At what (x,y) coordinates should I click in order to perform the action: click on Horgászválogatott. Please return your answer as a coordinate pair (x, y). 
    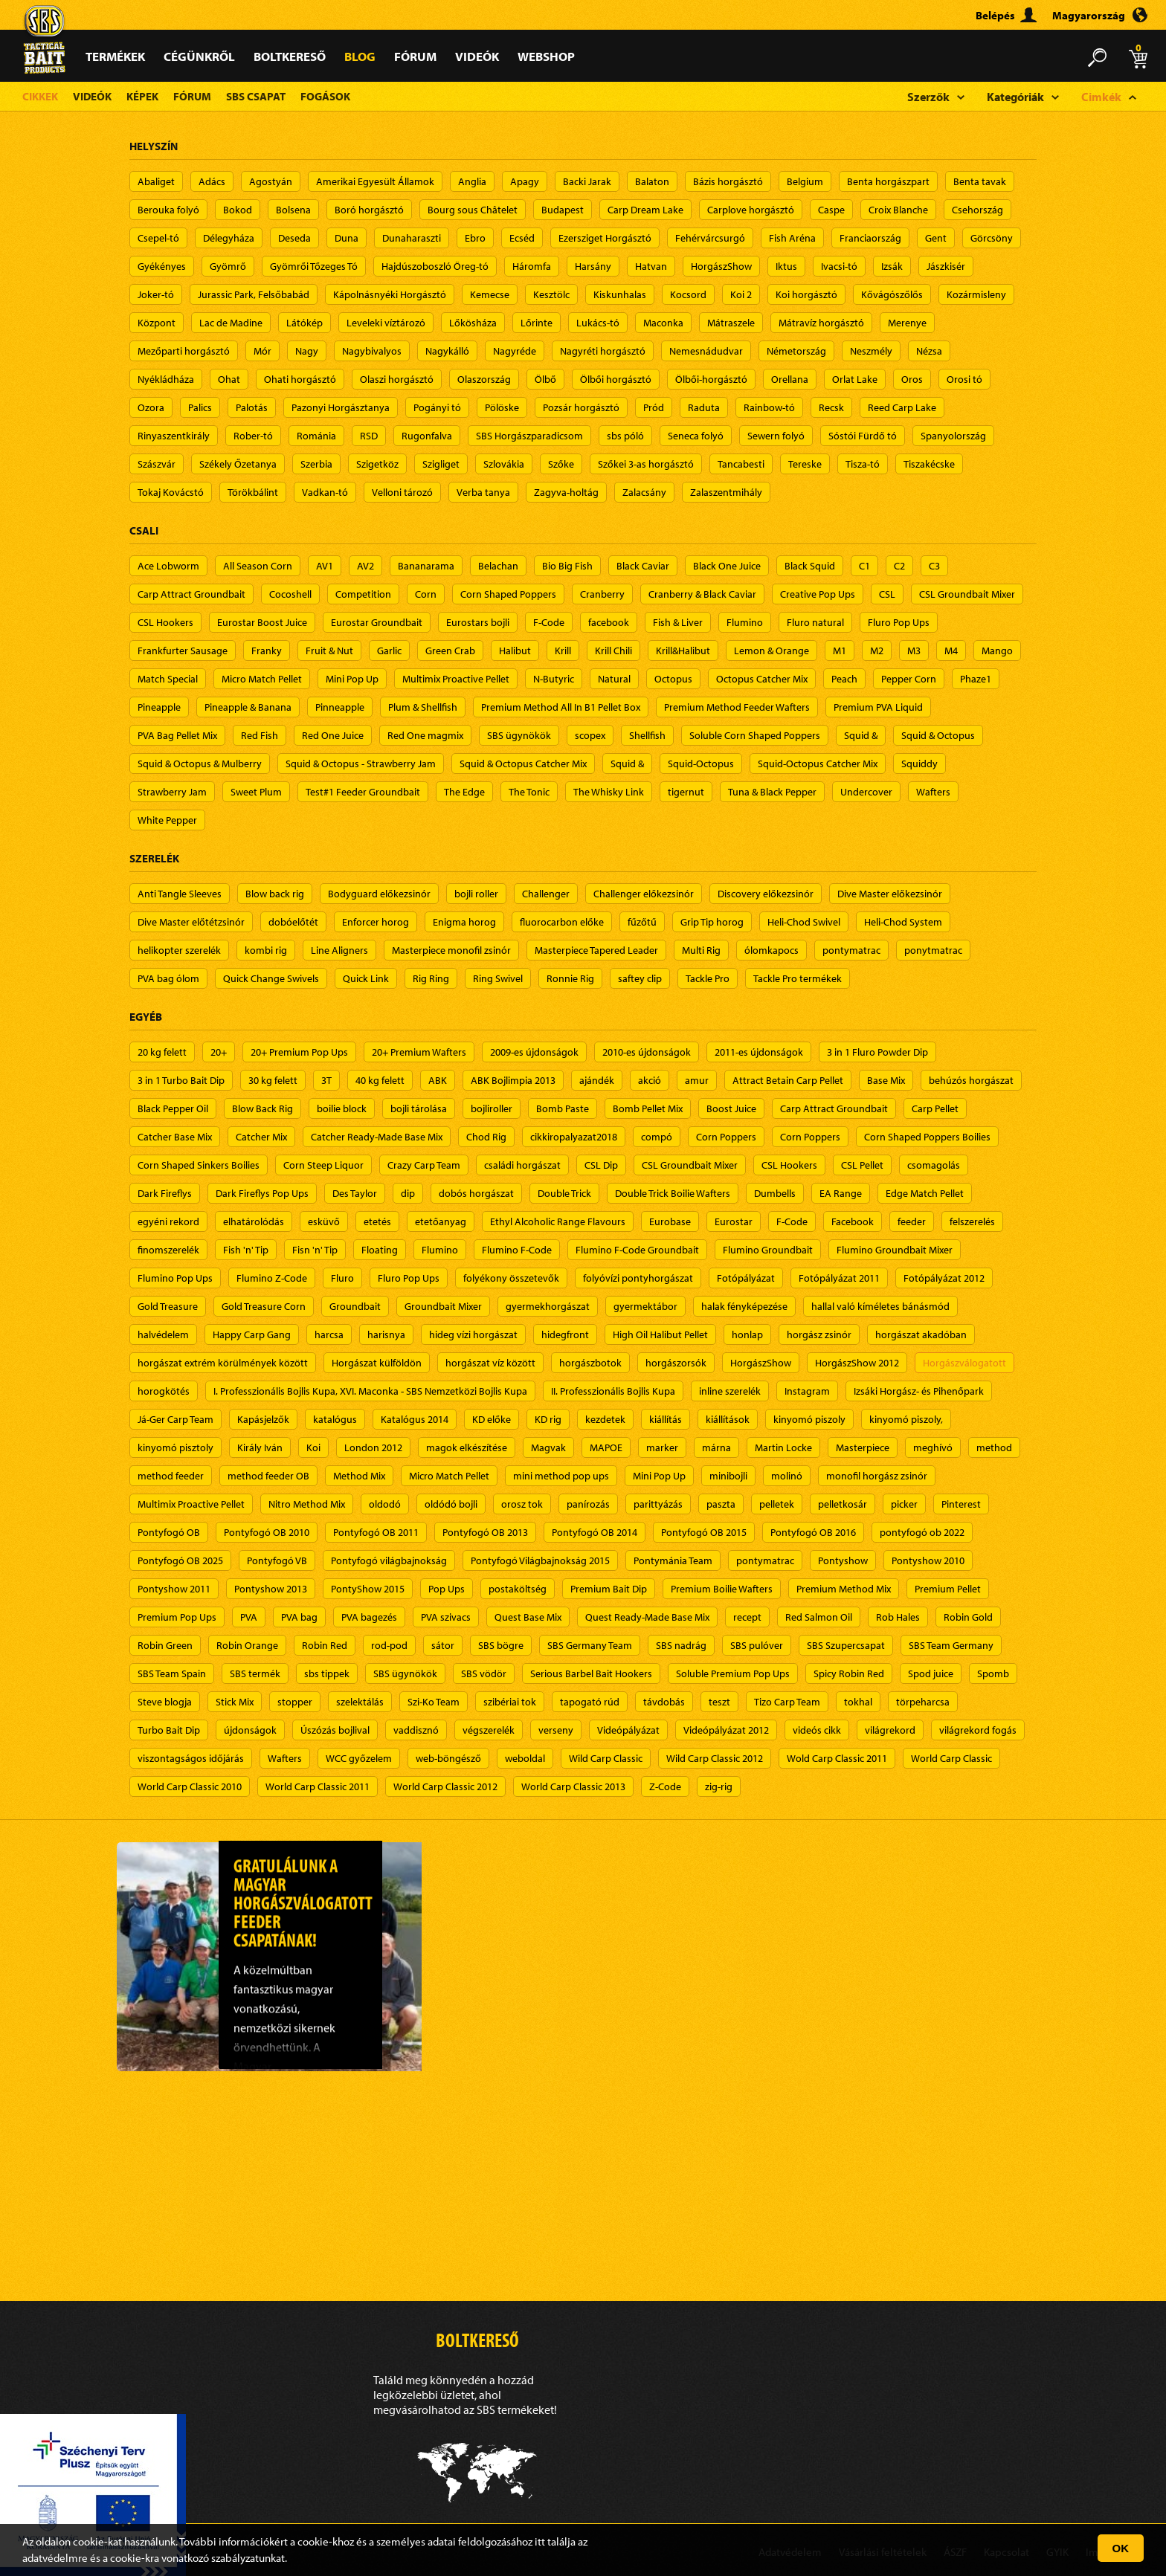
    Looking at the image, I should click on (964, 1362).